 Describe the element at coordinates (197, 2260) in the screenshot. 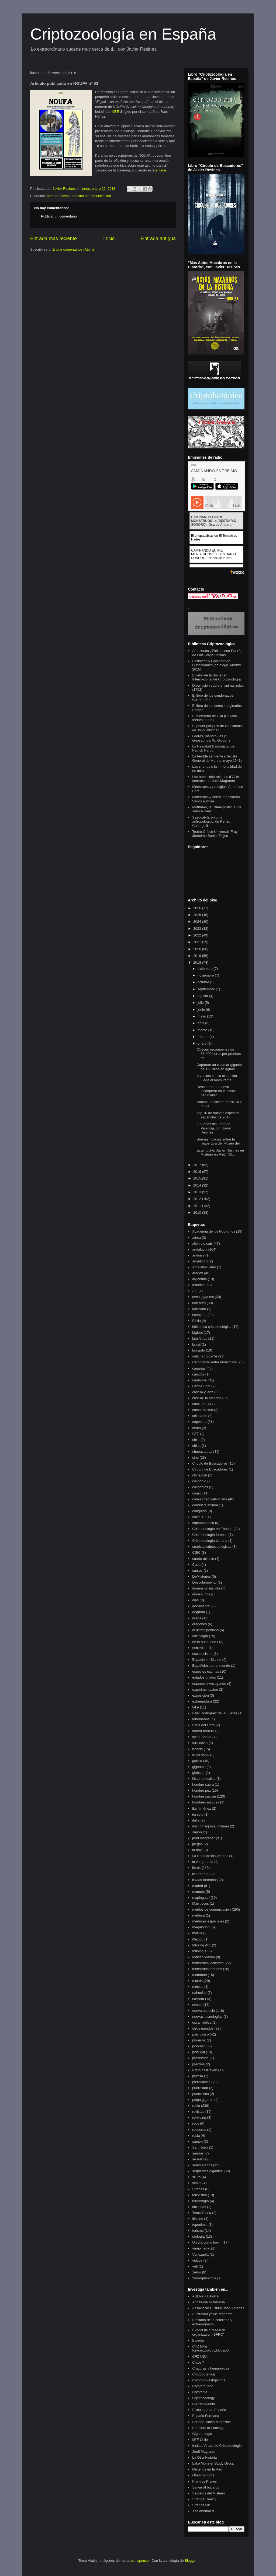

I see `videos` at that location.